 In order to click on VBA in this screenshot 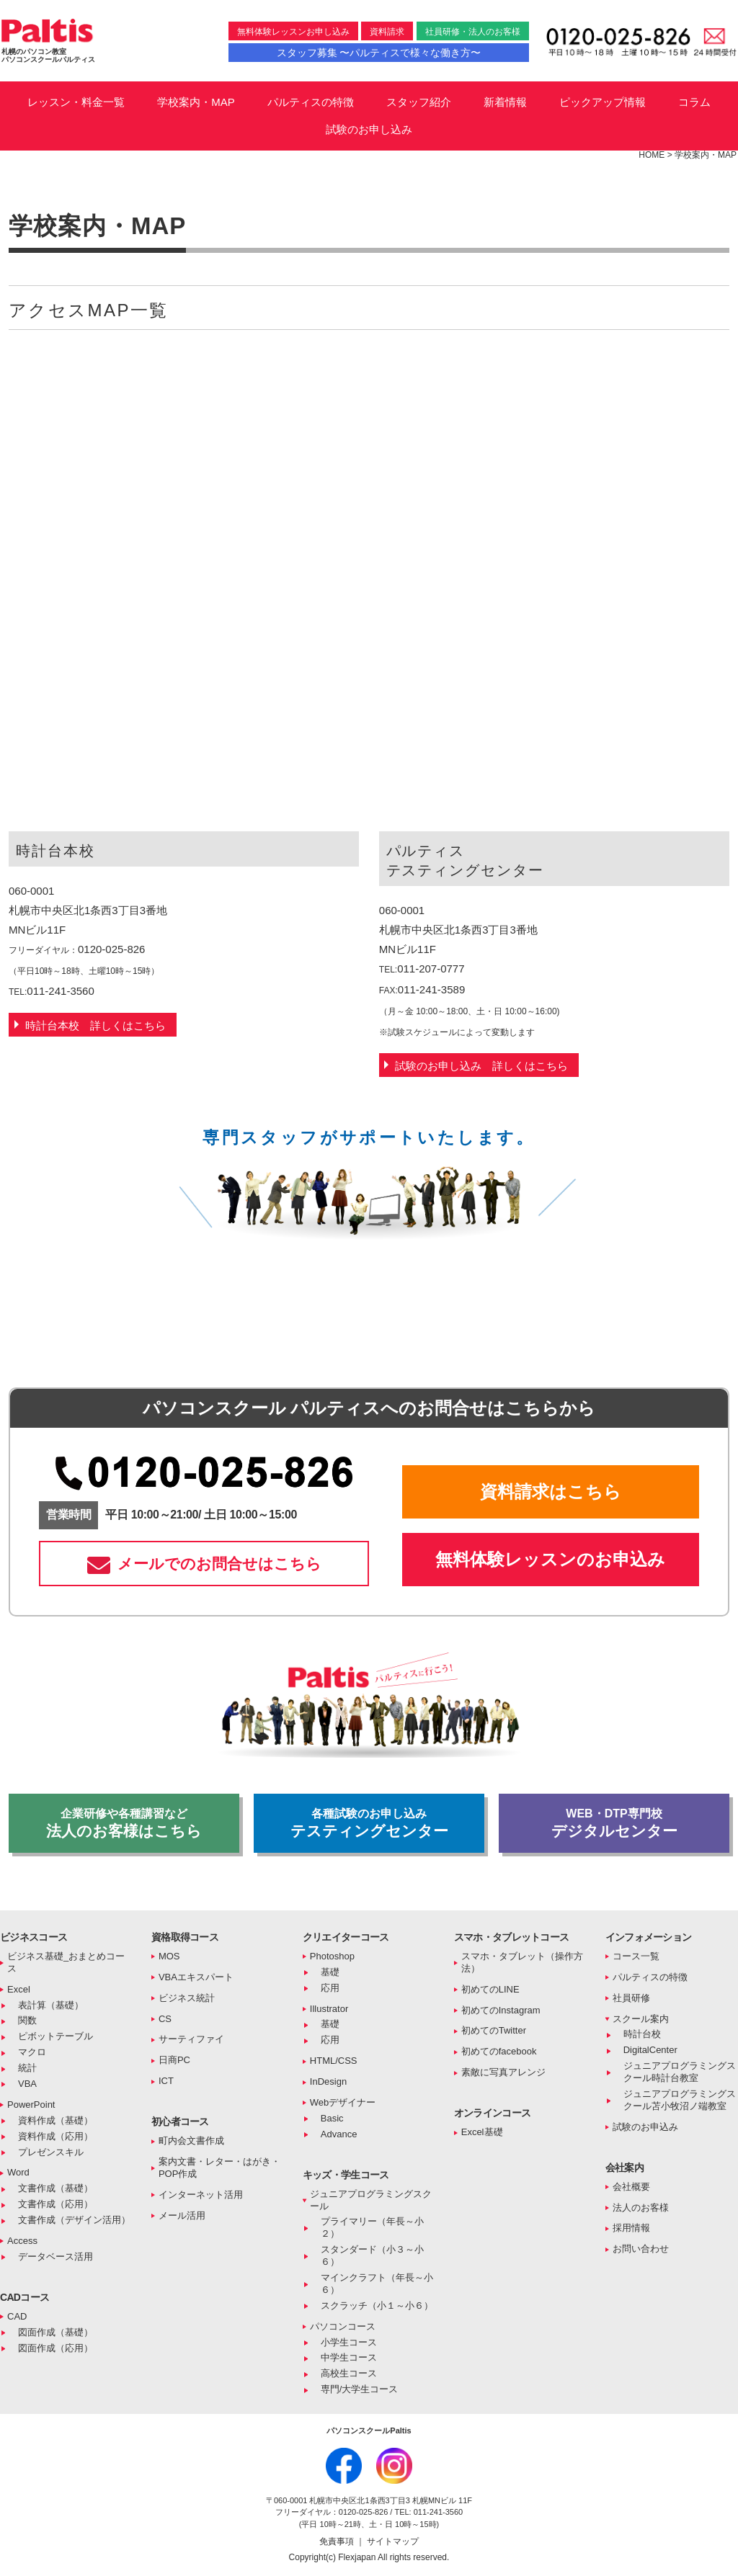, I will do `click(27, 2083)`.